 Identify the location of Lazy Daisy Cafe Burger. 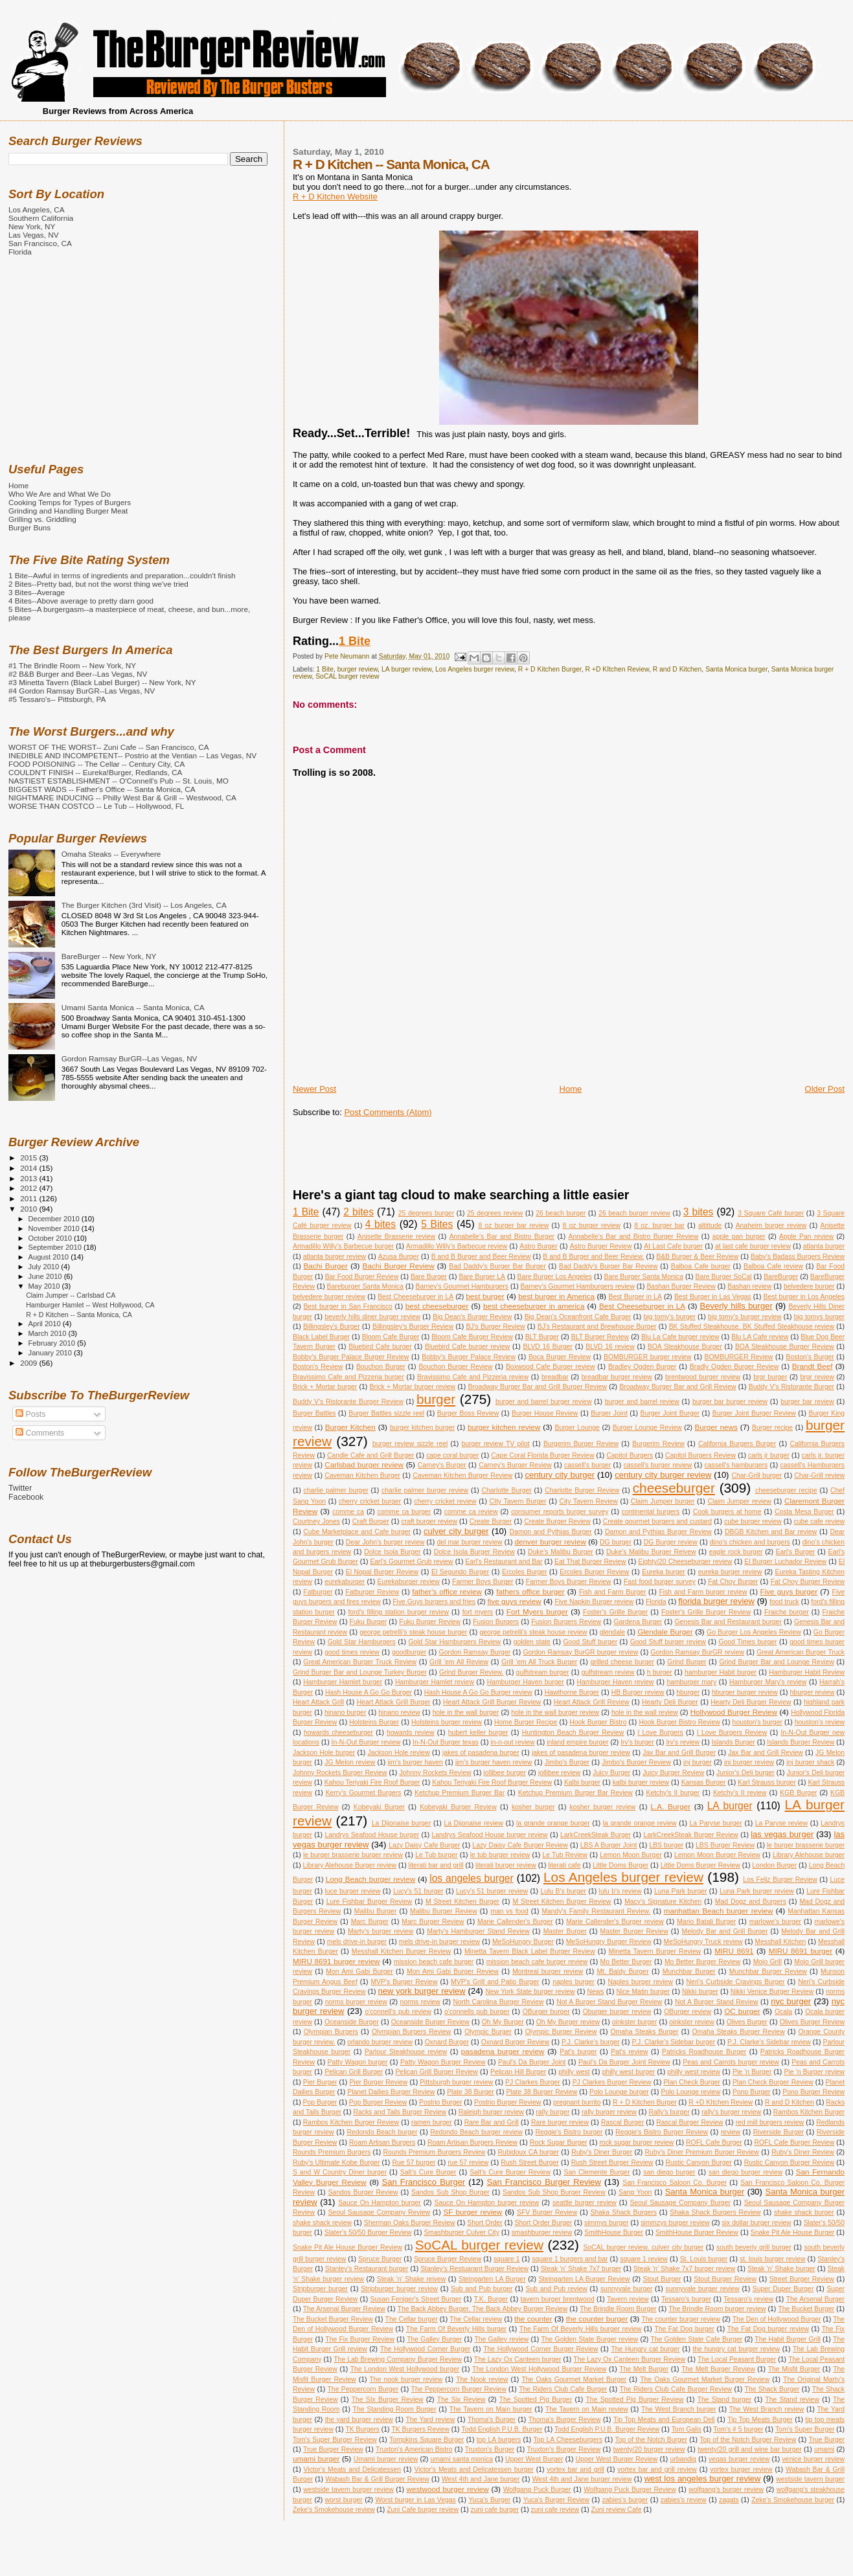
(424, 1845).